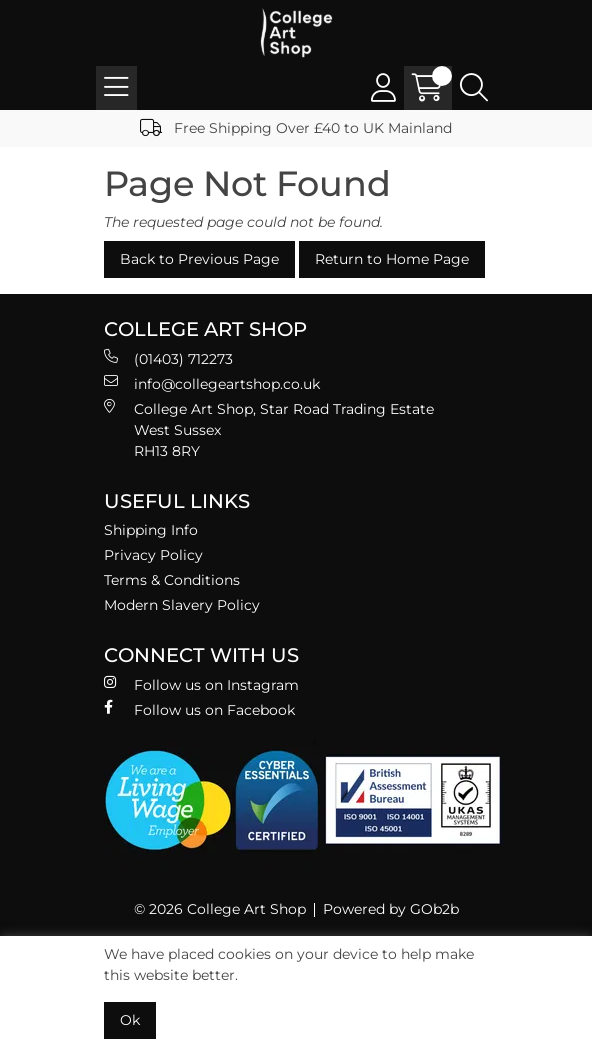 This screenshot has width=592, height=1047. What do you see at coordinates (391, 909) in the screenshot?
I see `Powered by GOb2b` at bounding box center [391, 909].